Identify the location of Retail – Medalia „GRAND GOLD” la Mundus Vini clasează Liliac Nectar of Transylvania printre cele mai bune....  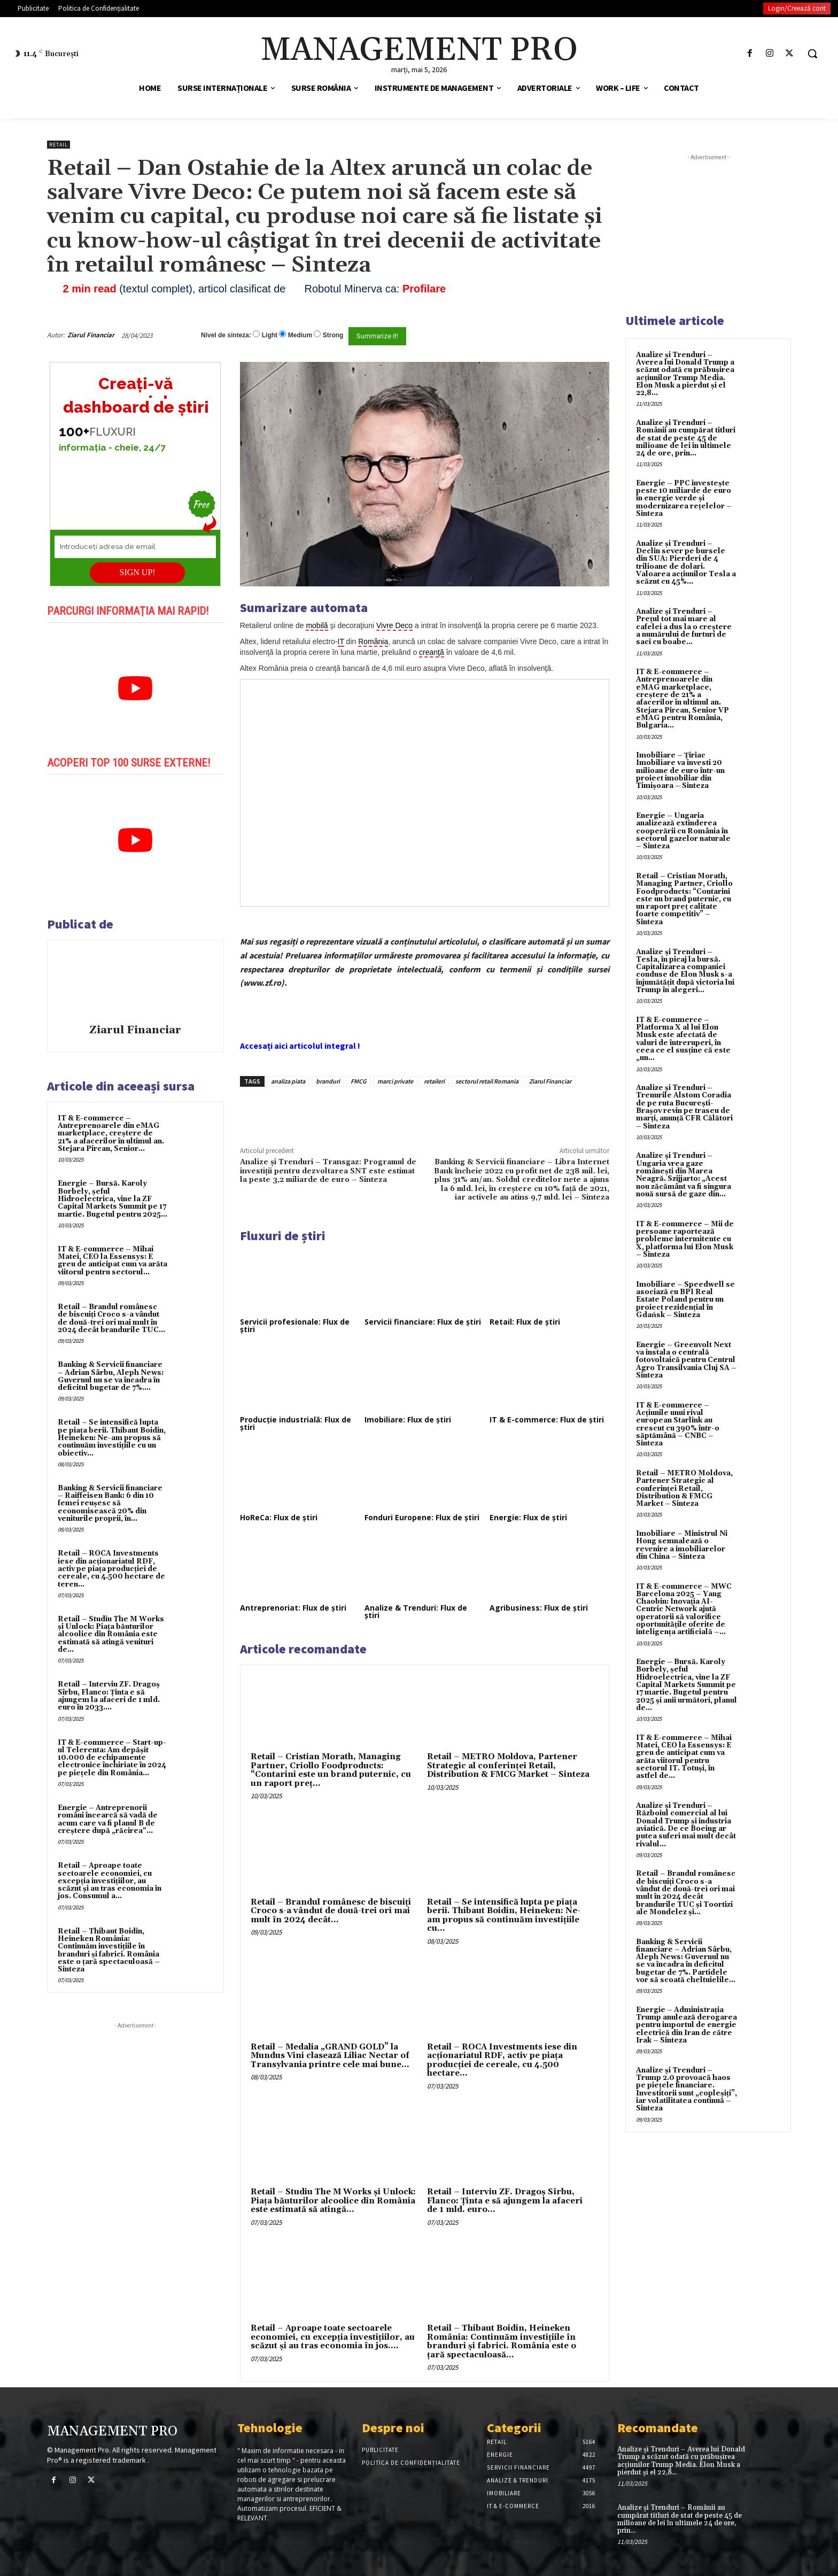
(330, 2056).